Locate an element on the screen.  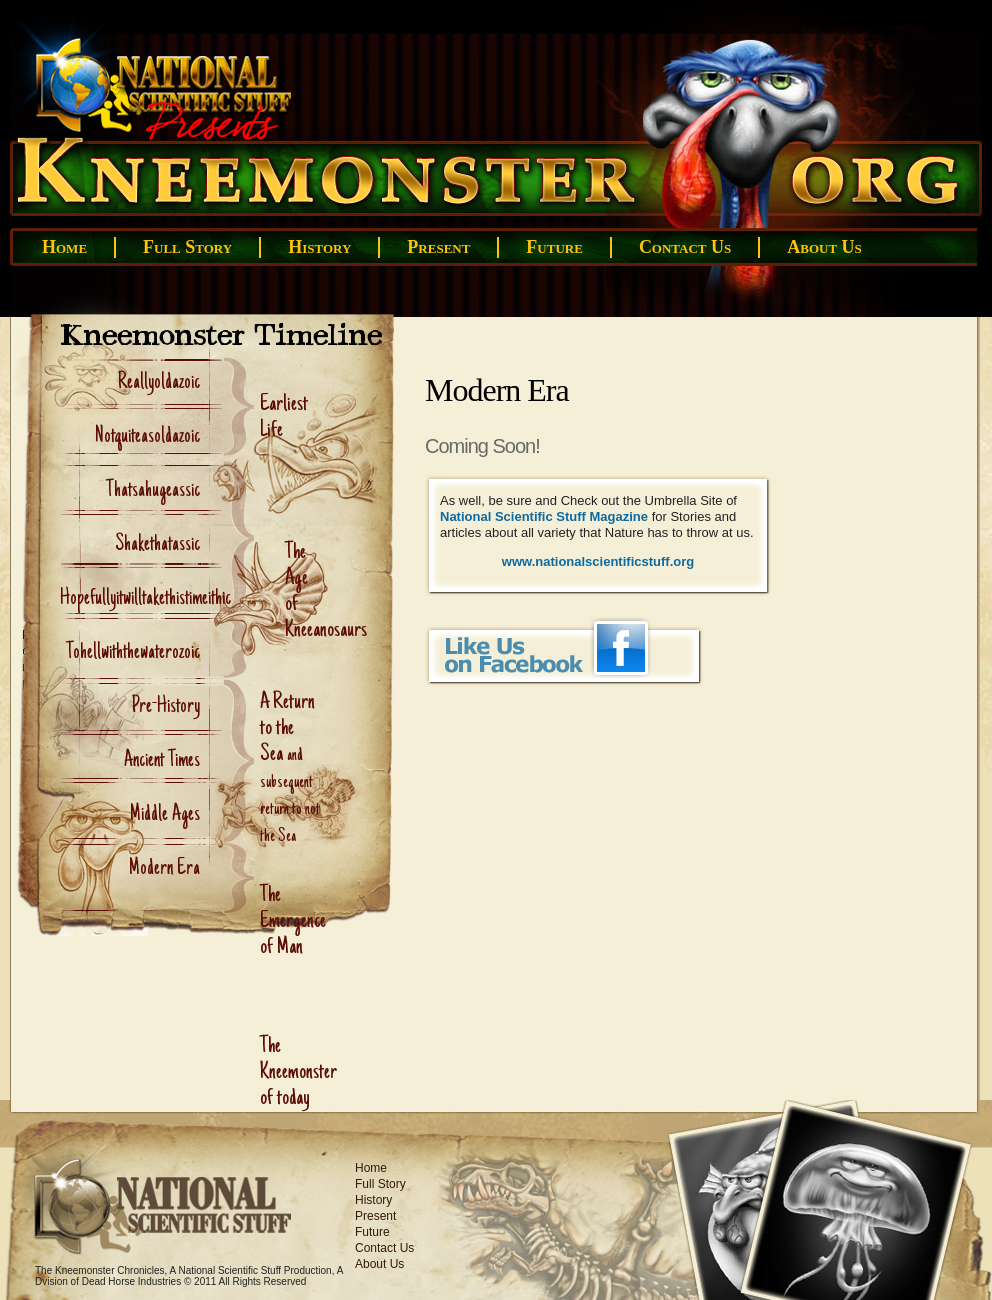
History is located at coordinates (319, 247).